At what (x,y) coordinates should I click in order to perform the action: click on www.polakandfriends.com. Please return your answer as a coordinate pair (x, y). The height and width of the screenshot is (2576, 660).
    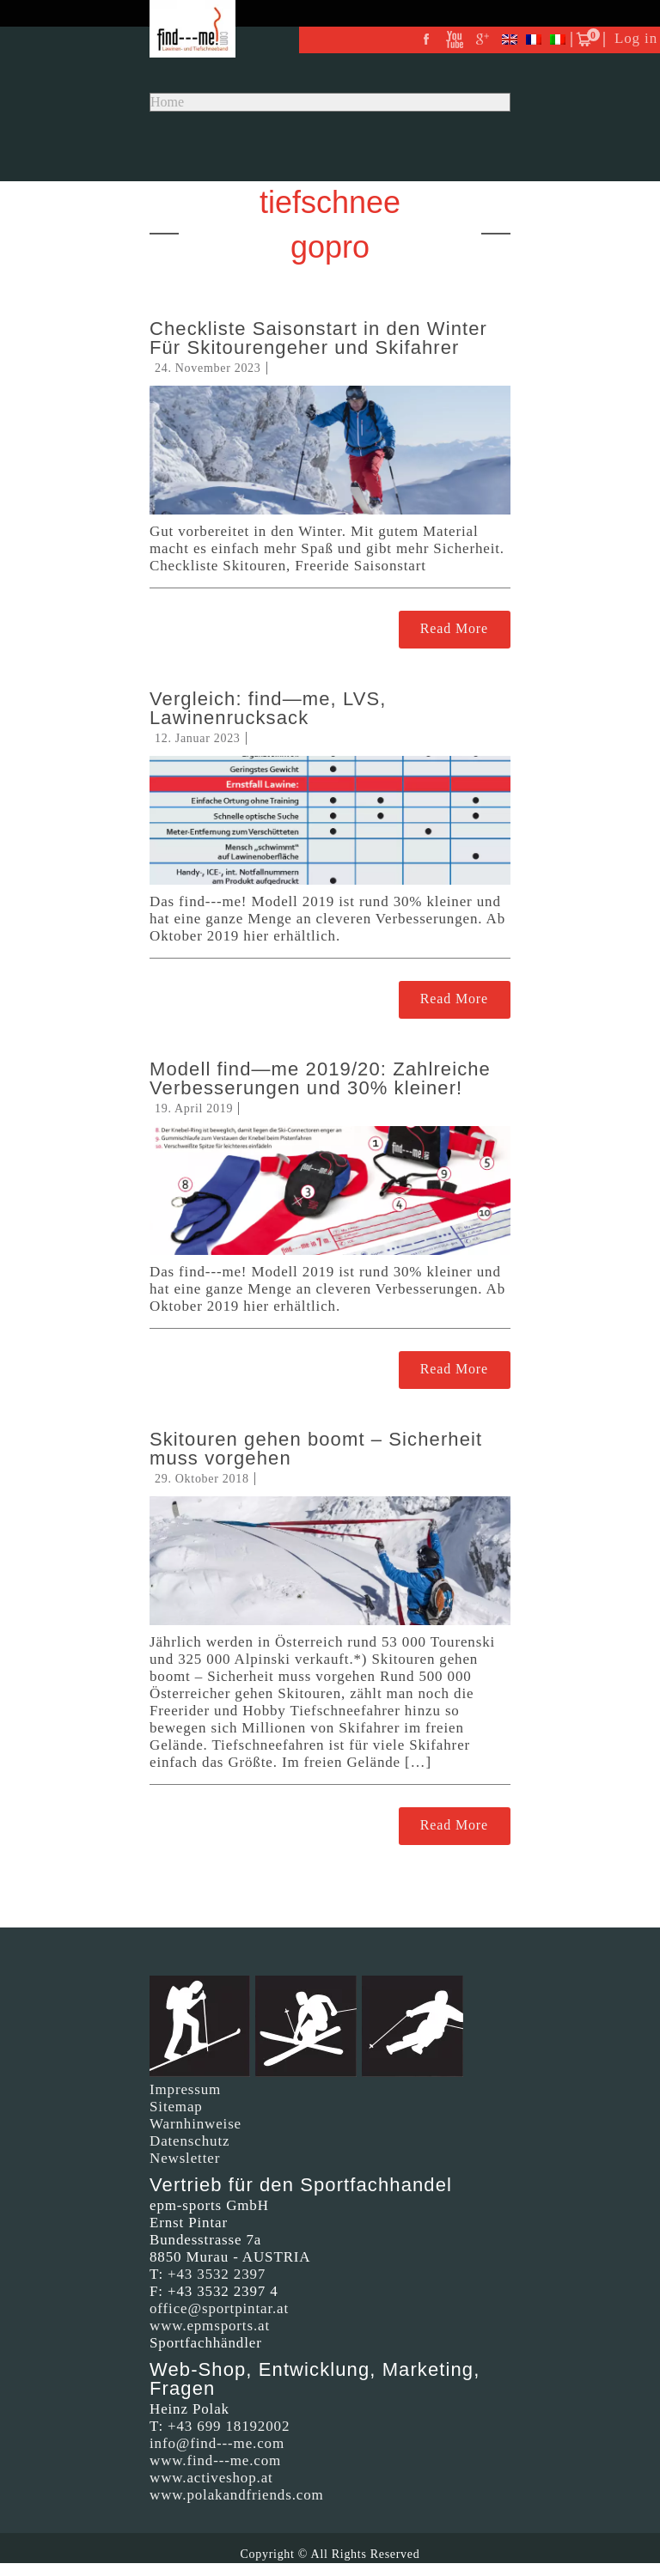
    Looking at the image, I should click on (237, 2495).